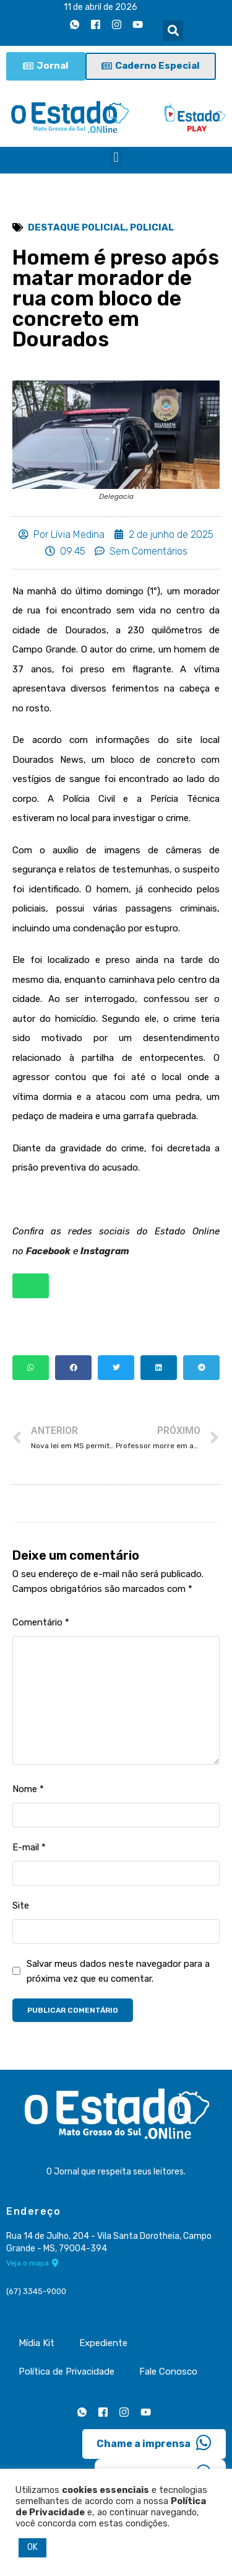 The width and height of the screenshot is (232, 2576). I want to click on [Instagram], so click(116, 24).